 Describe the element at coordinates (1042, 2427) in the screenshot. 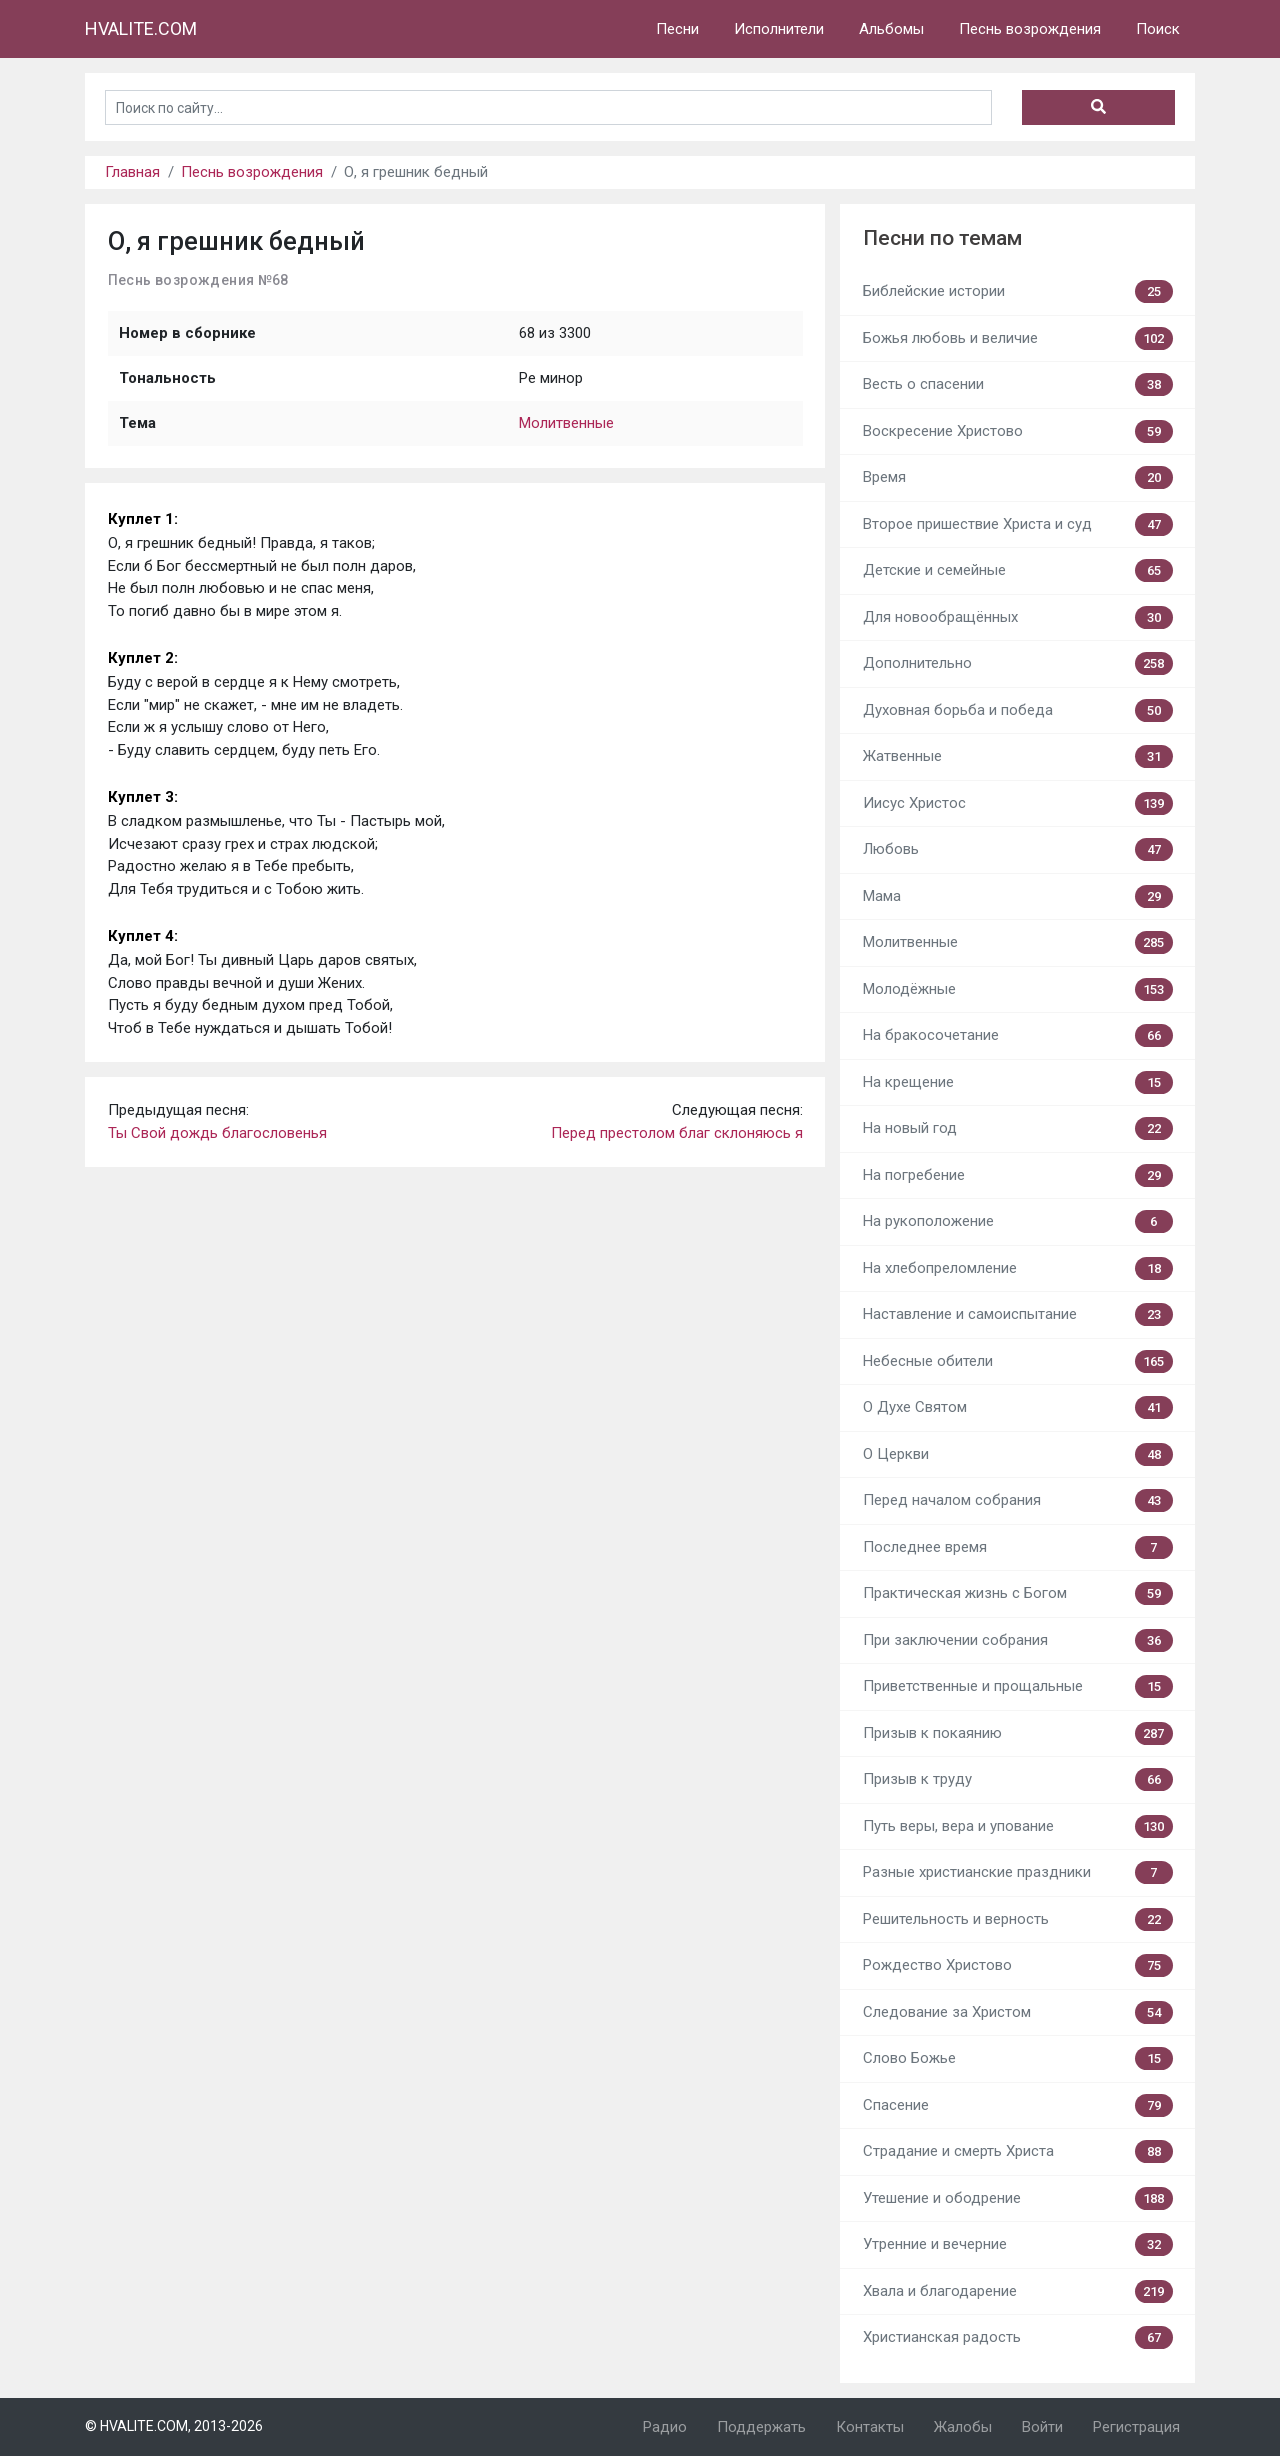

I see `Войти` at that location.